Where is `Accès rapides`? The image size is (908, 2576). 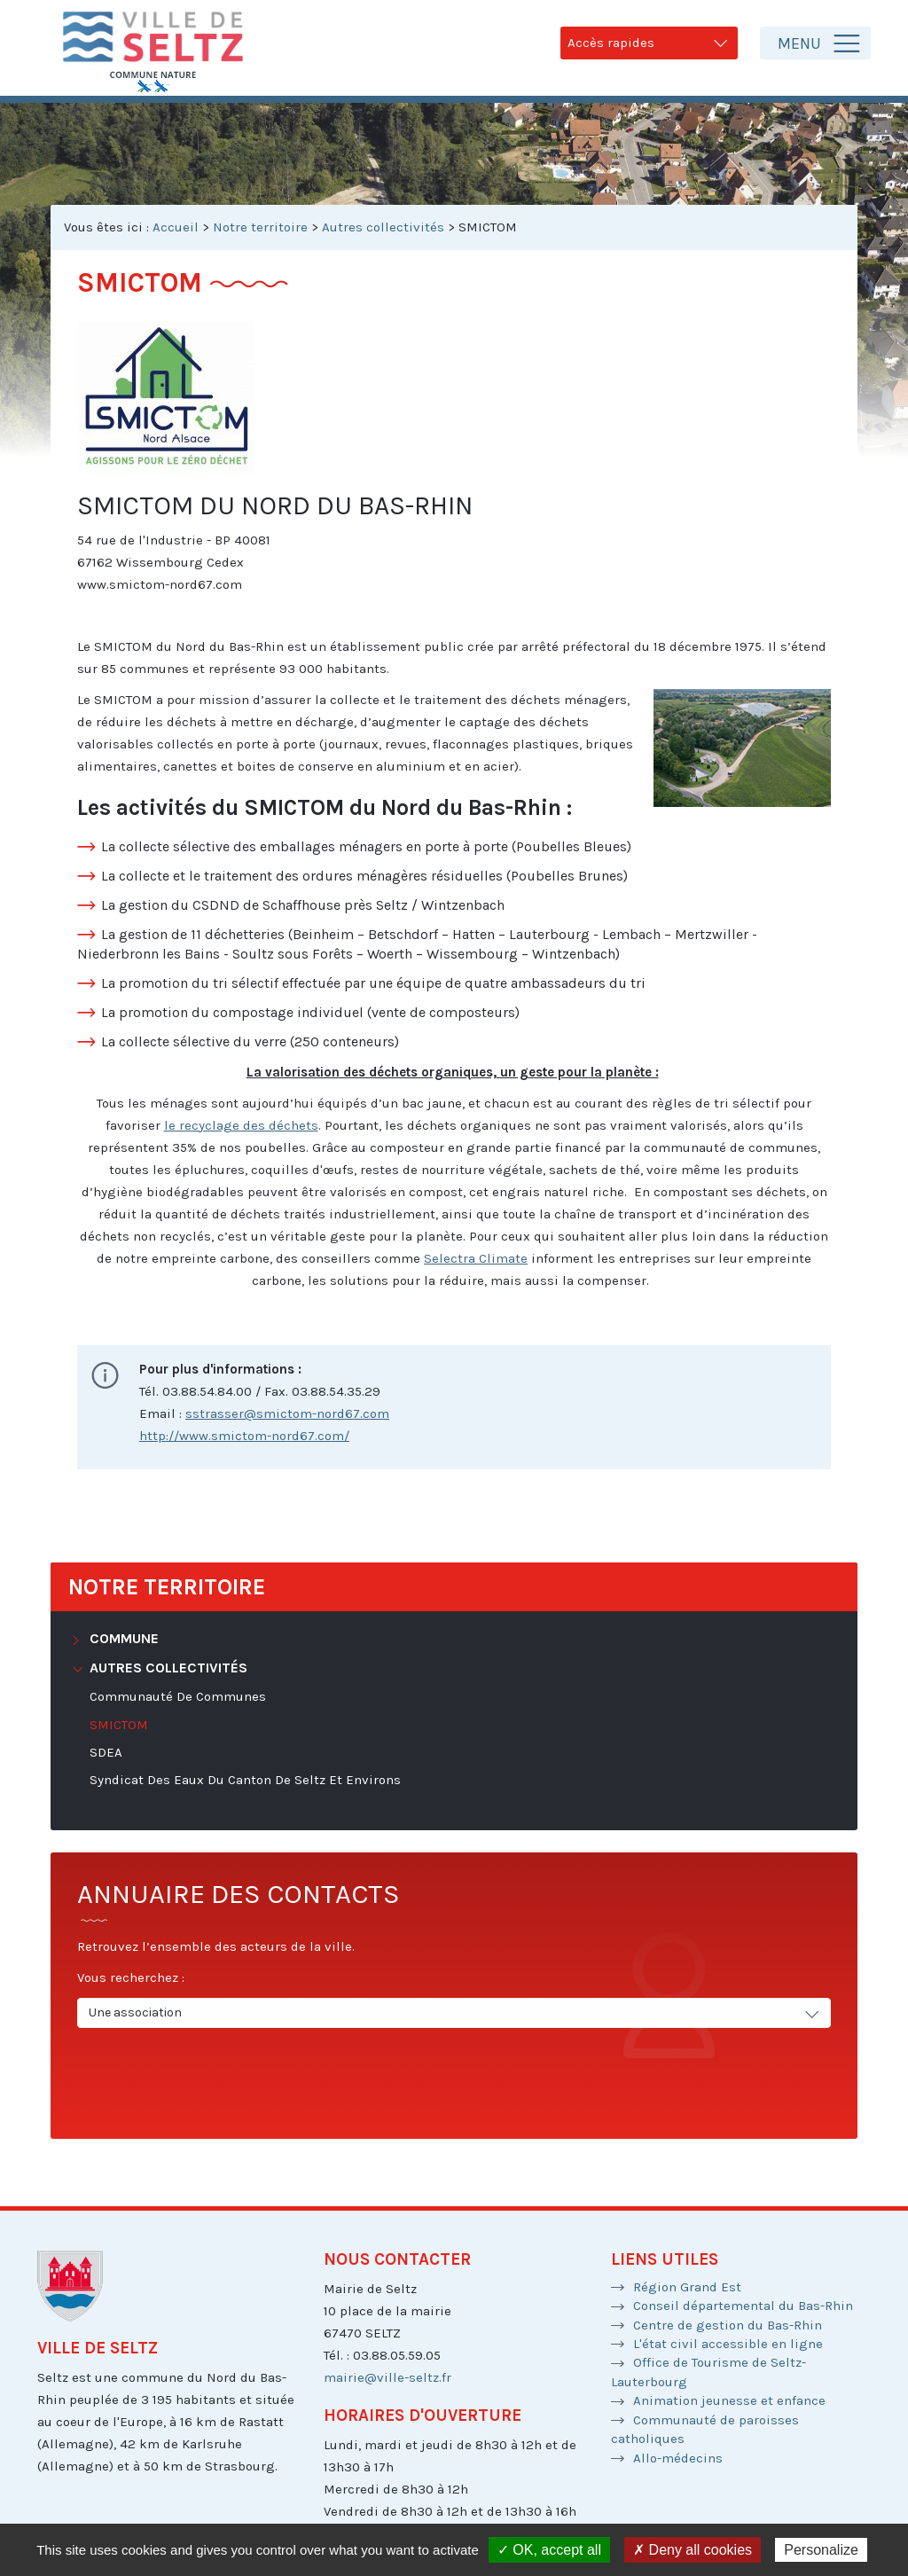
Accès rapides is located at coordinates (649, 43).